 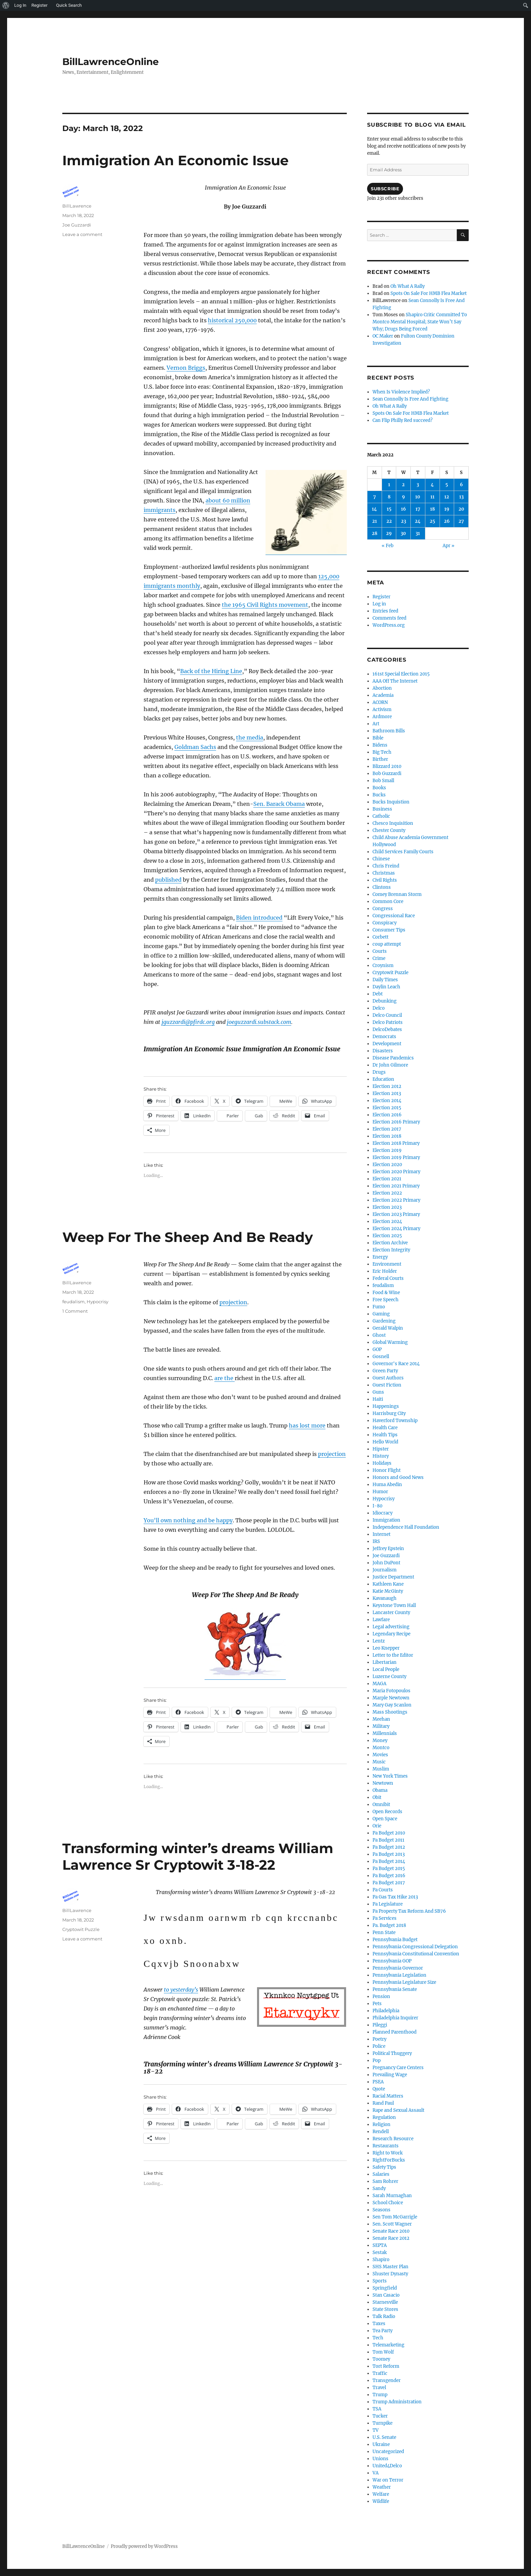 What do you see at coordinates (387, 1108) in the screenshot?
I see `Election 2015` at bounding box center [387, 1108].